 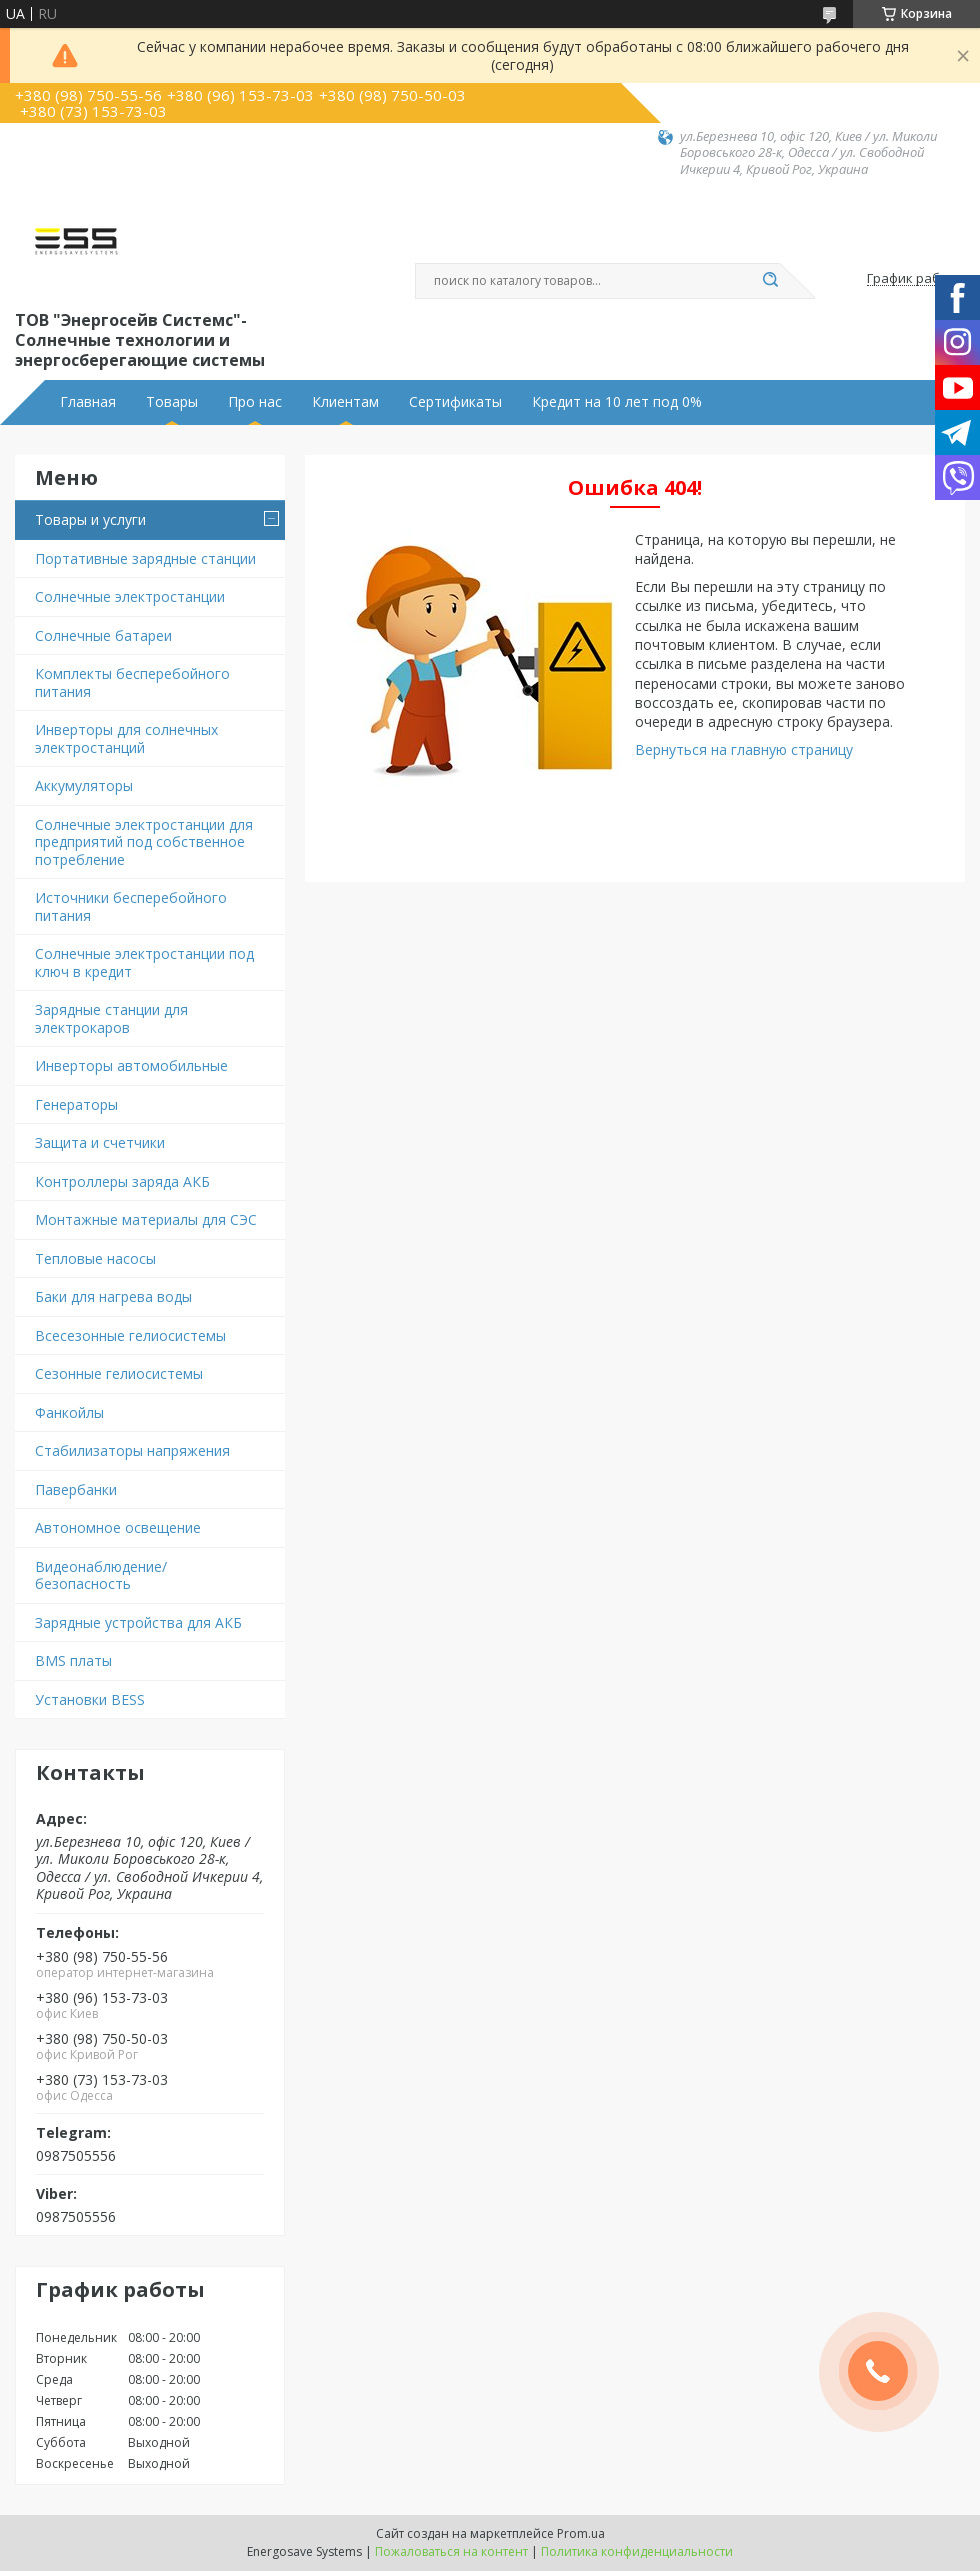 What do you see at coordinates (73, 1660) in the screenshot?
I see `BMS платы` at bounding box center [73, 1660].